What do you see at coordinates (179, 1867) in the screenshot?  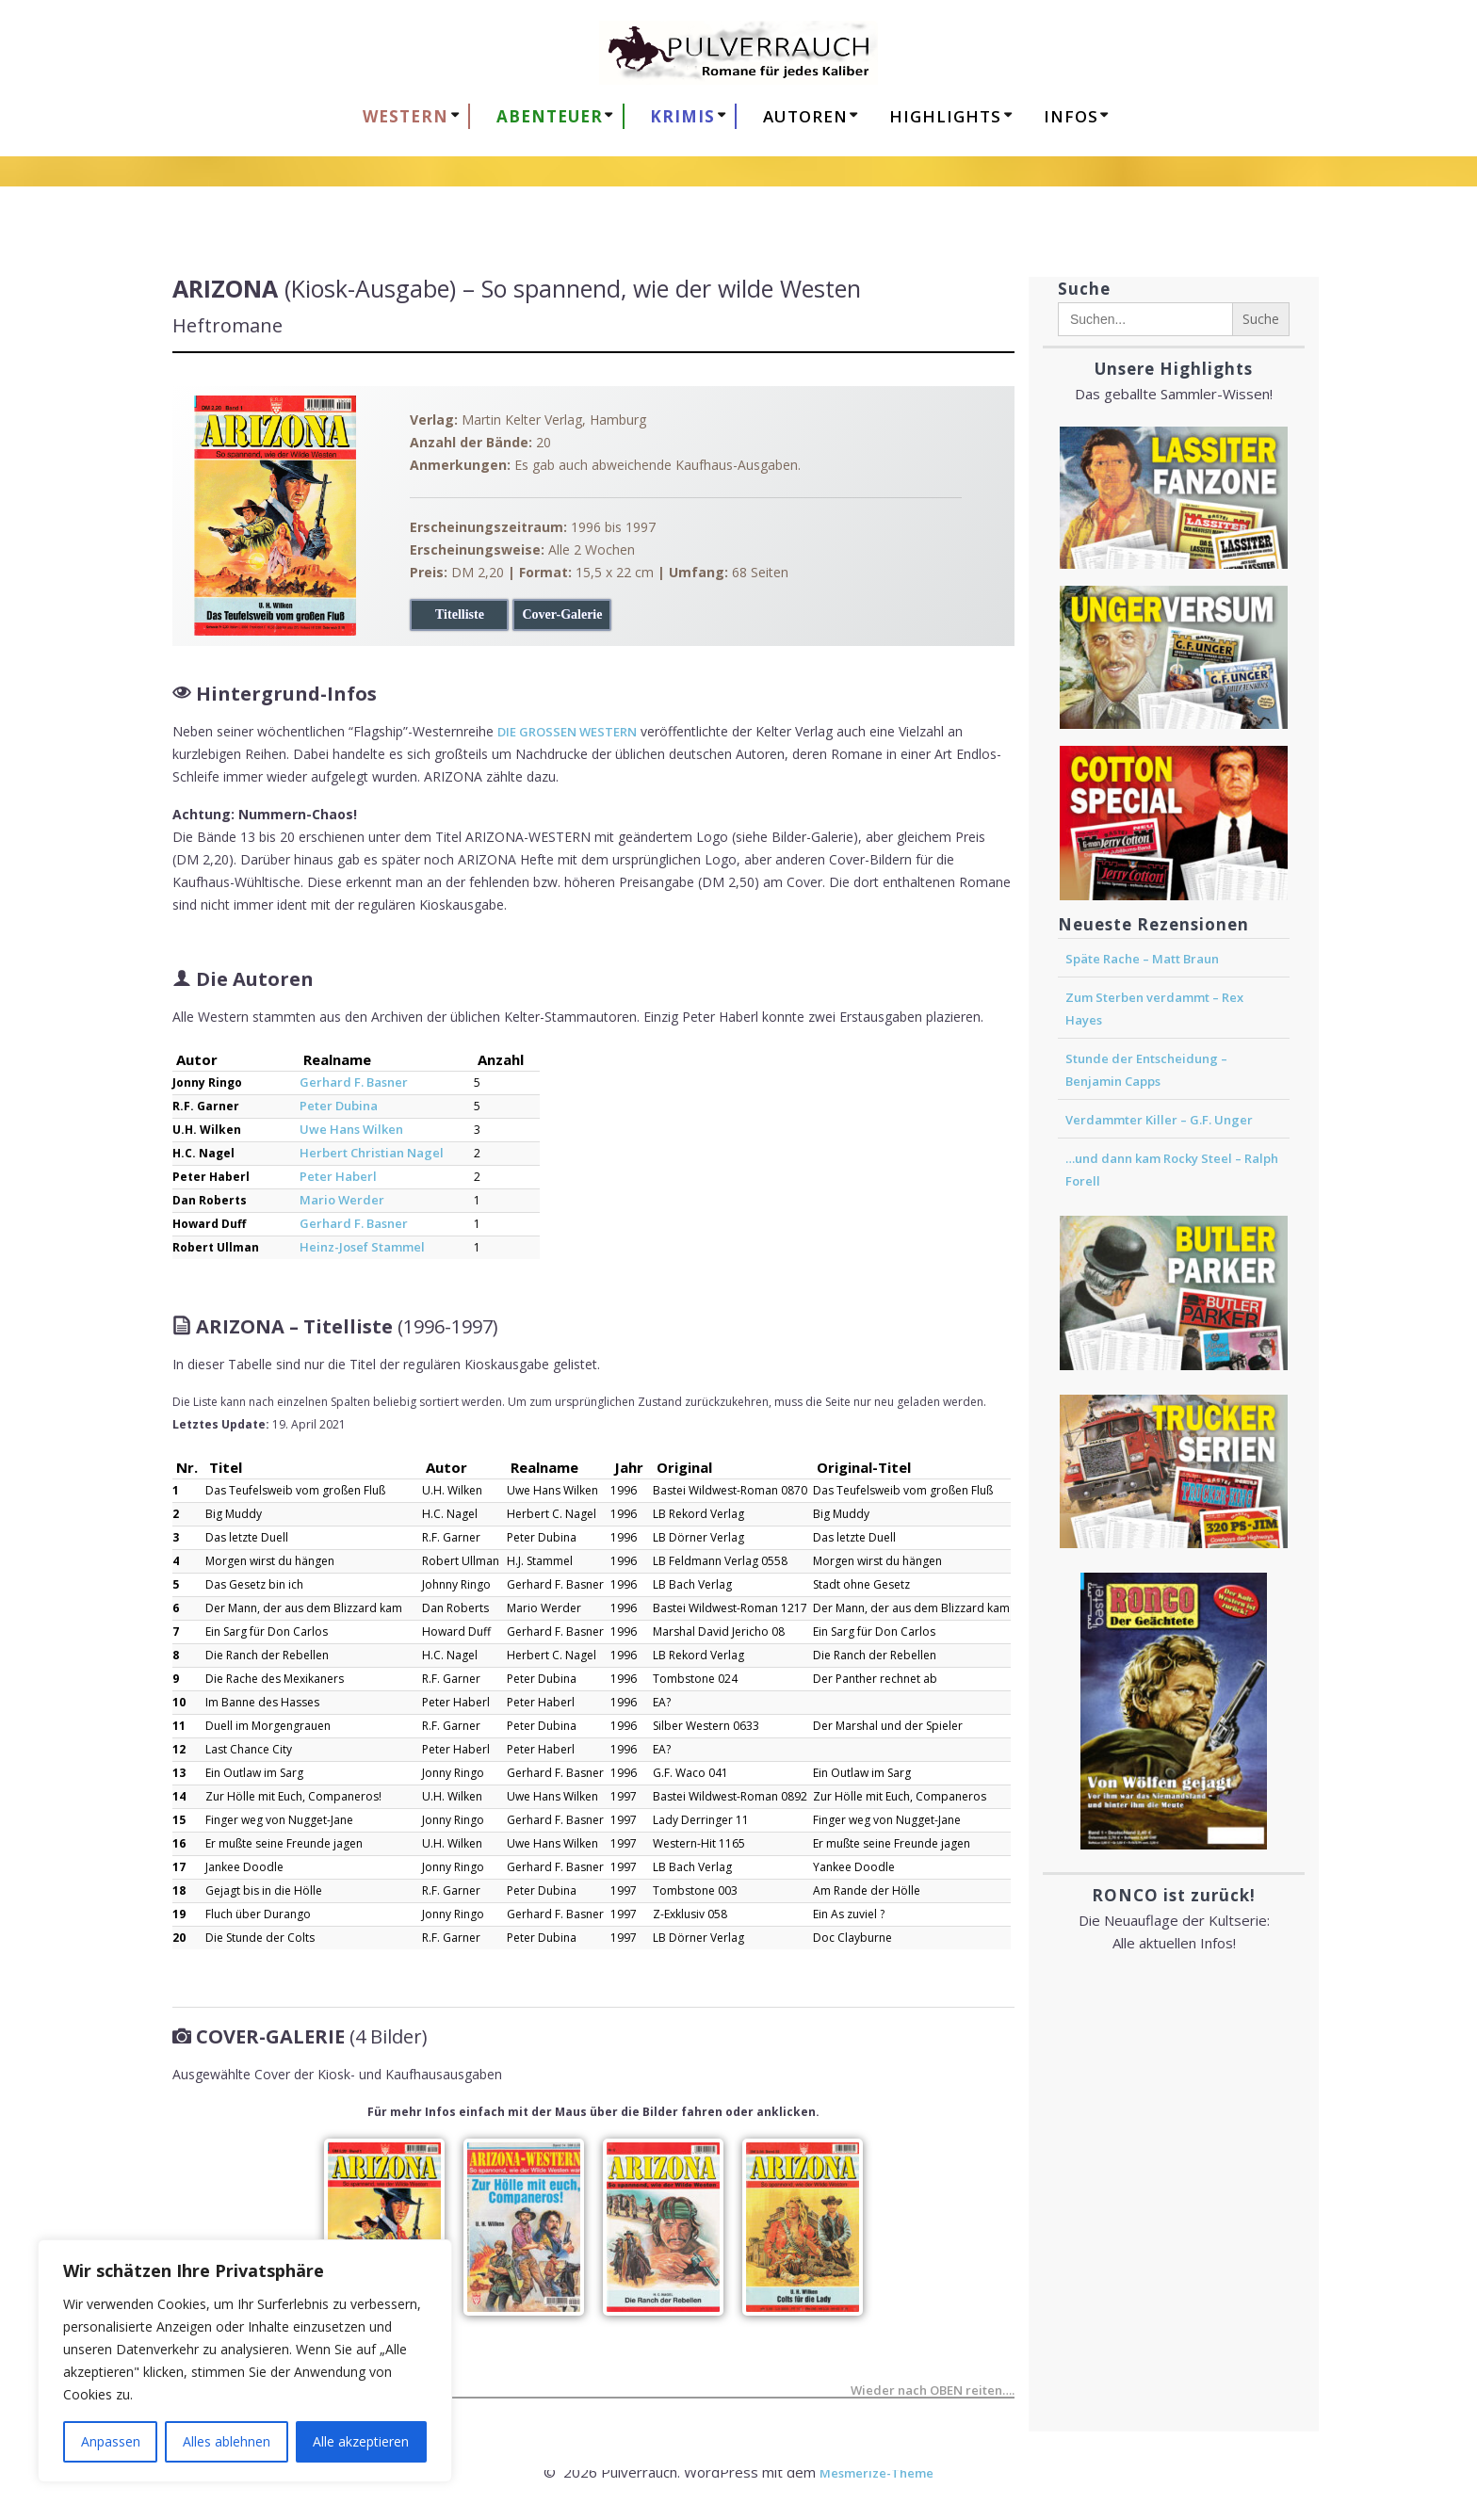 I see `17` at bounding box center [179, 1867].